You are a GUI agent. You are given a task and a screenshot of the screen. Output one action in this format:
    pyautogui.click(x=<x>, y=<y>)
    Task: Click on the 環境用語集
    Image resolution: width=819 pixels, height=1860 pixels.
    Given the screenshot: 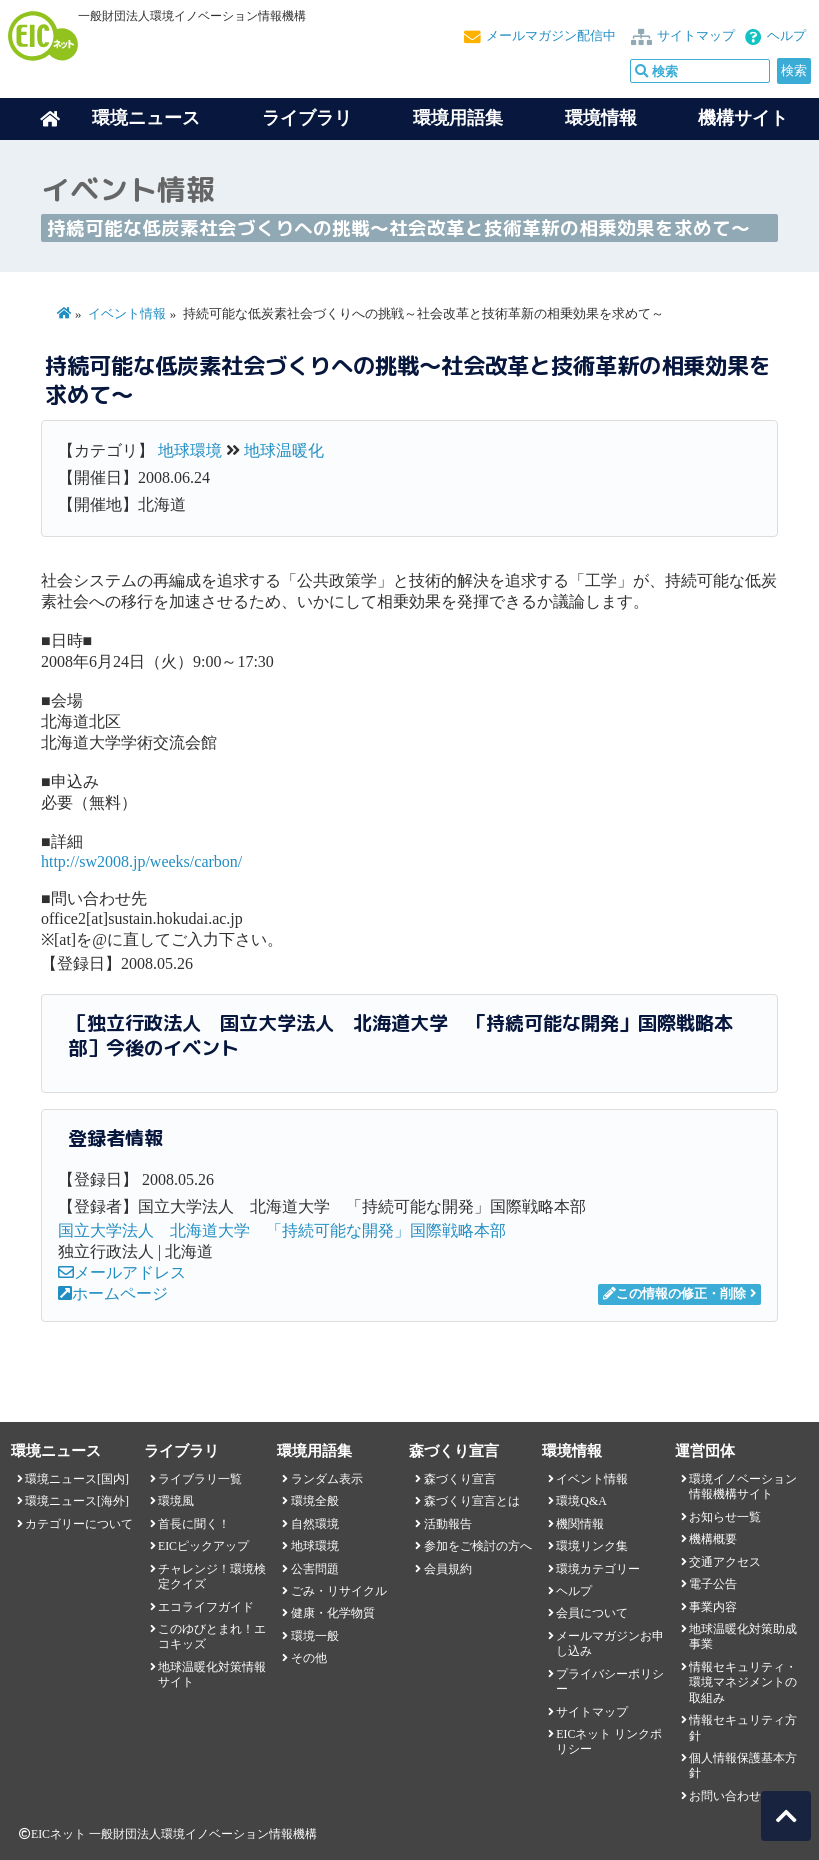 What is the action you would take?
    pyautogui.click(x=458, y=118)
    